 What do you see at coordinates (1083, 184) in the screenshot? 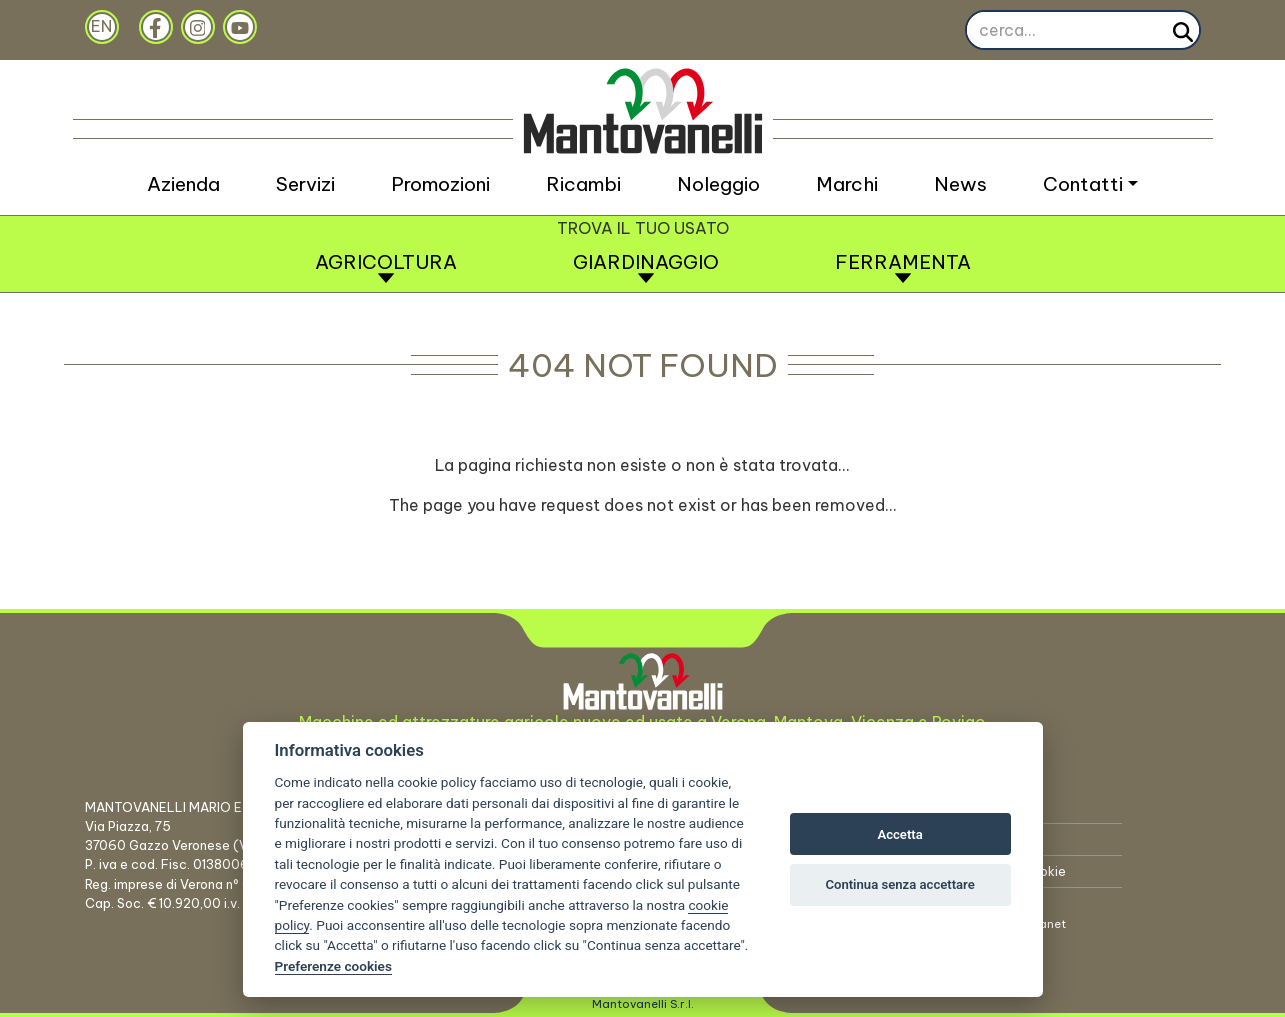
I see `Contatti [button]` at bounding box center [1083, 184].